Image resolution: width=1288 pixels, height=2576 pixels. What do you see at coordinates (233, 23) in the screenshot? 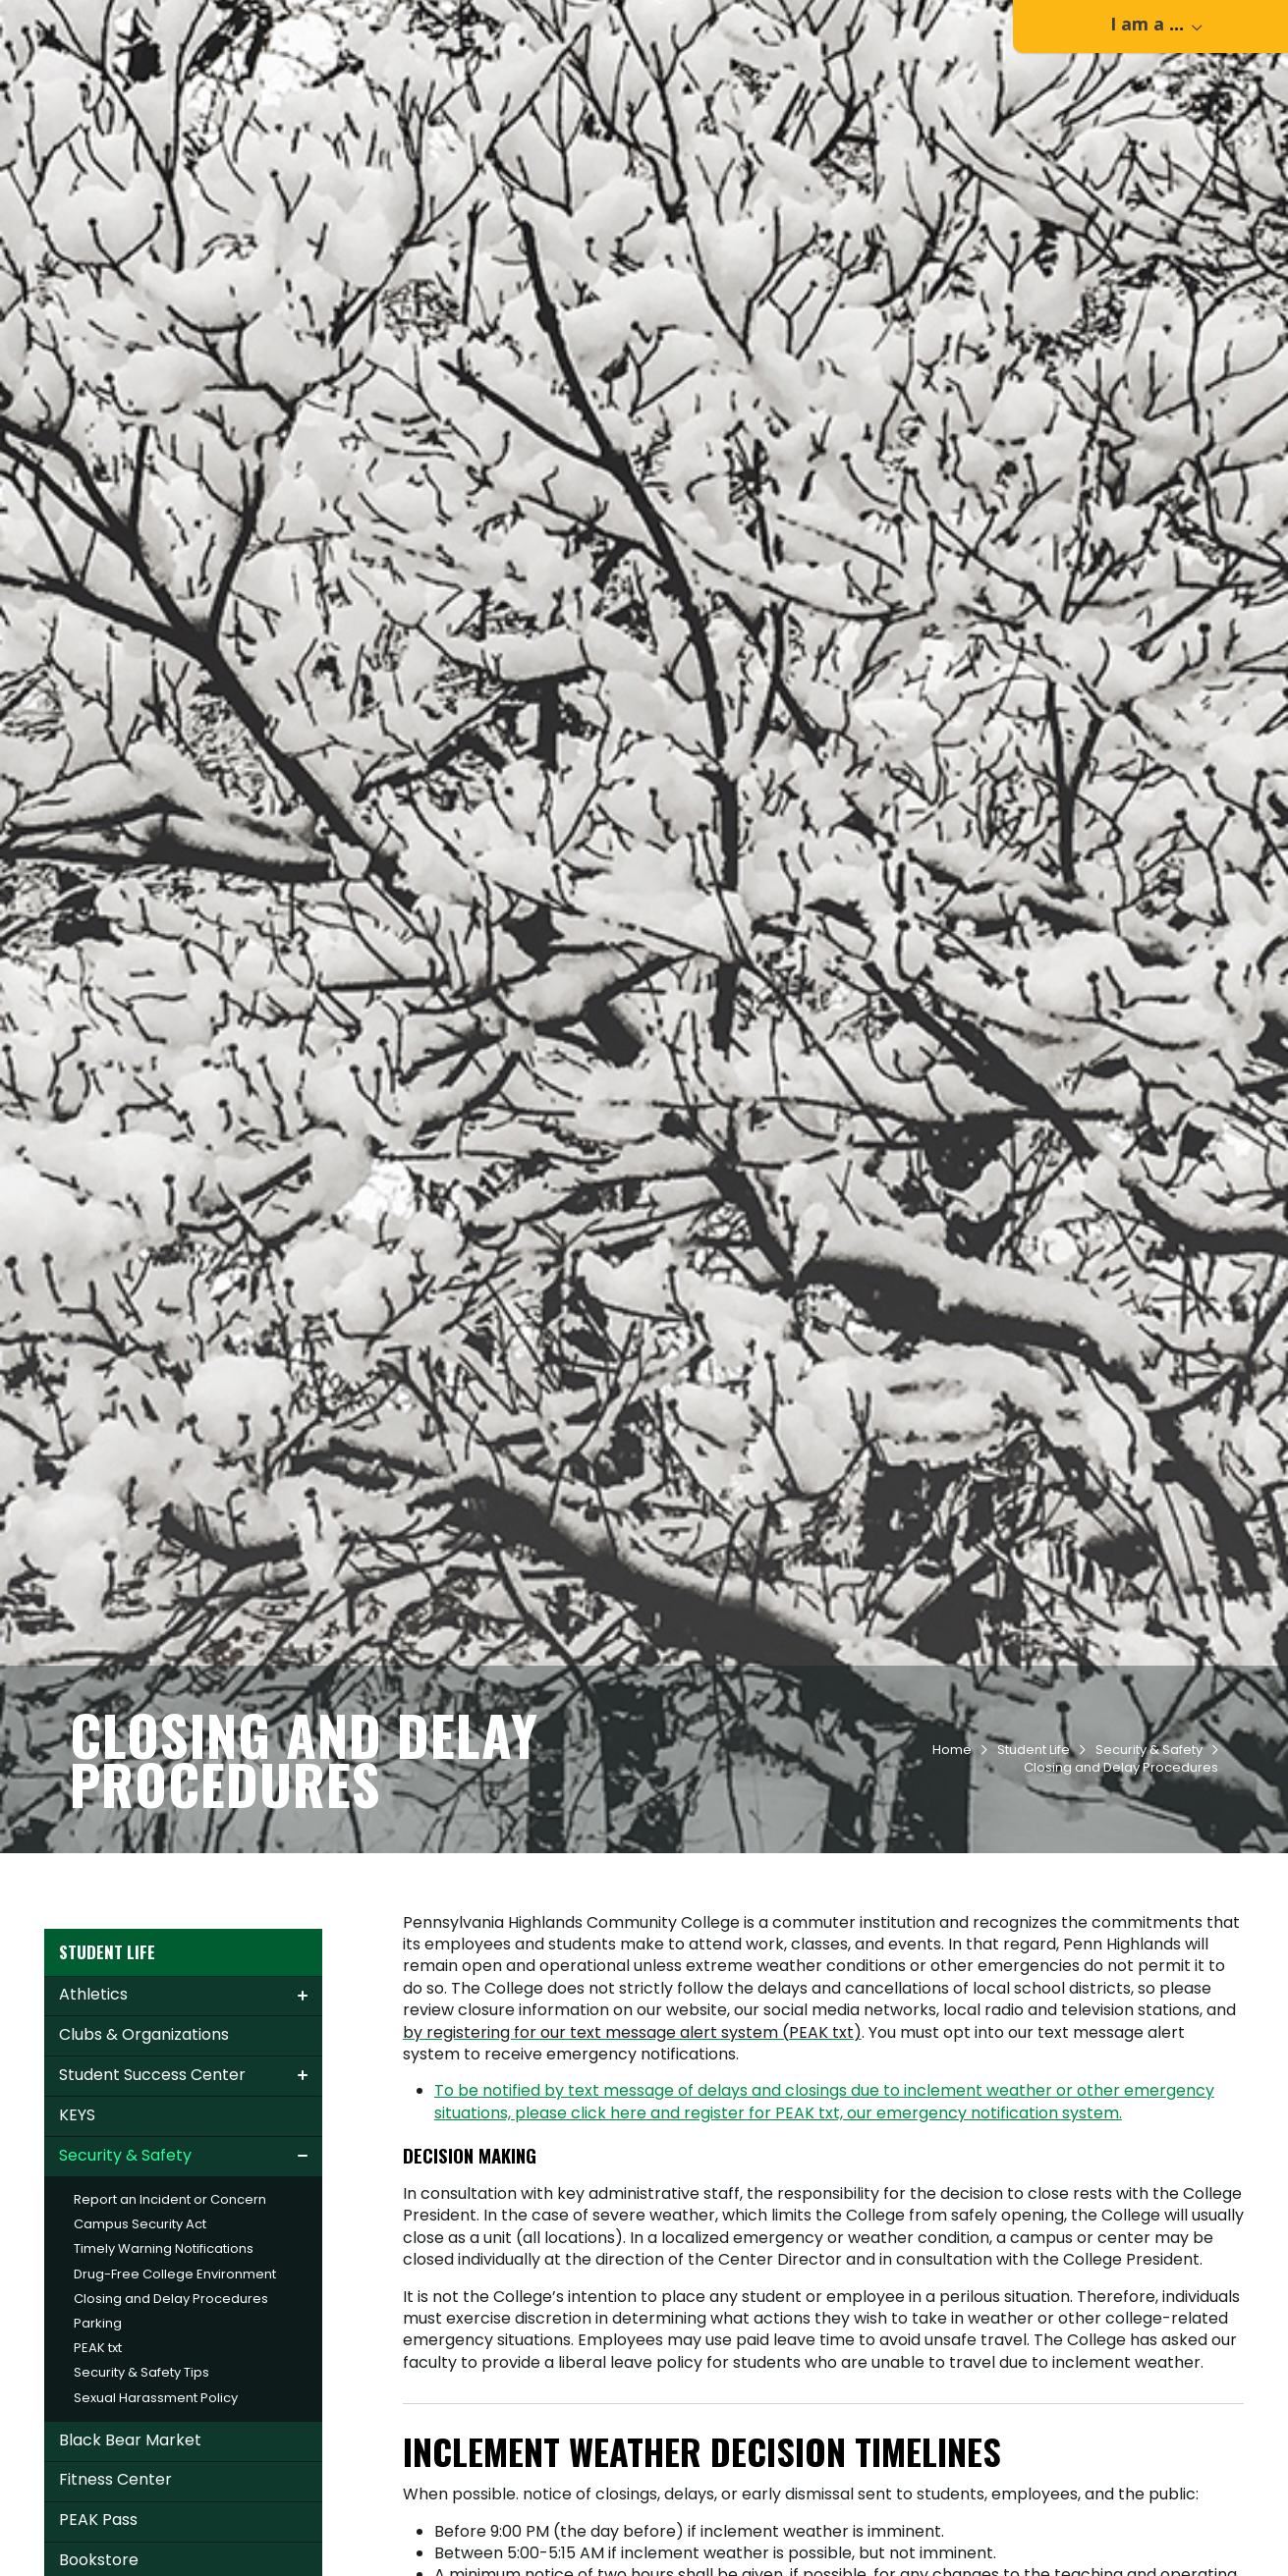
I see `Apply` at bounding box center [233, 23].